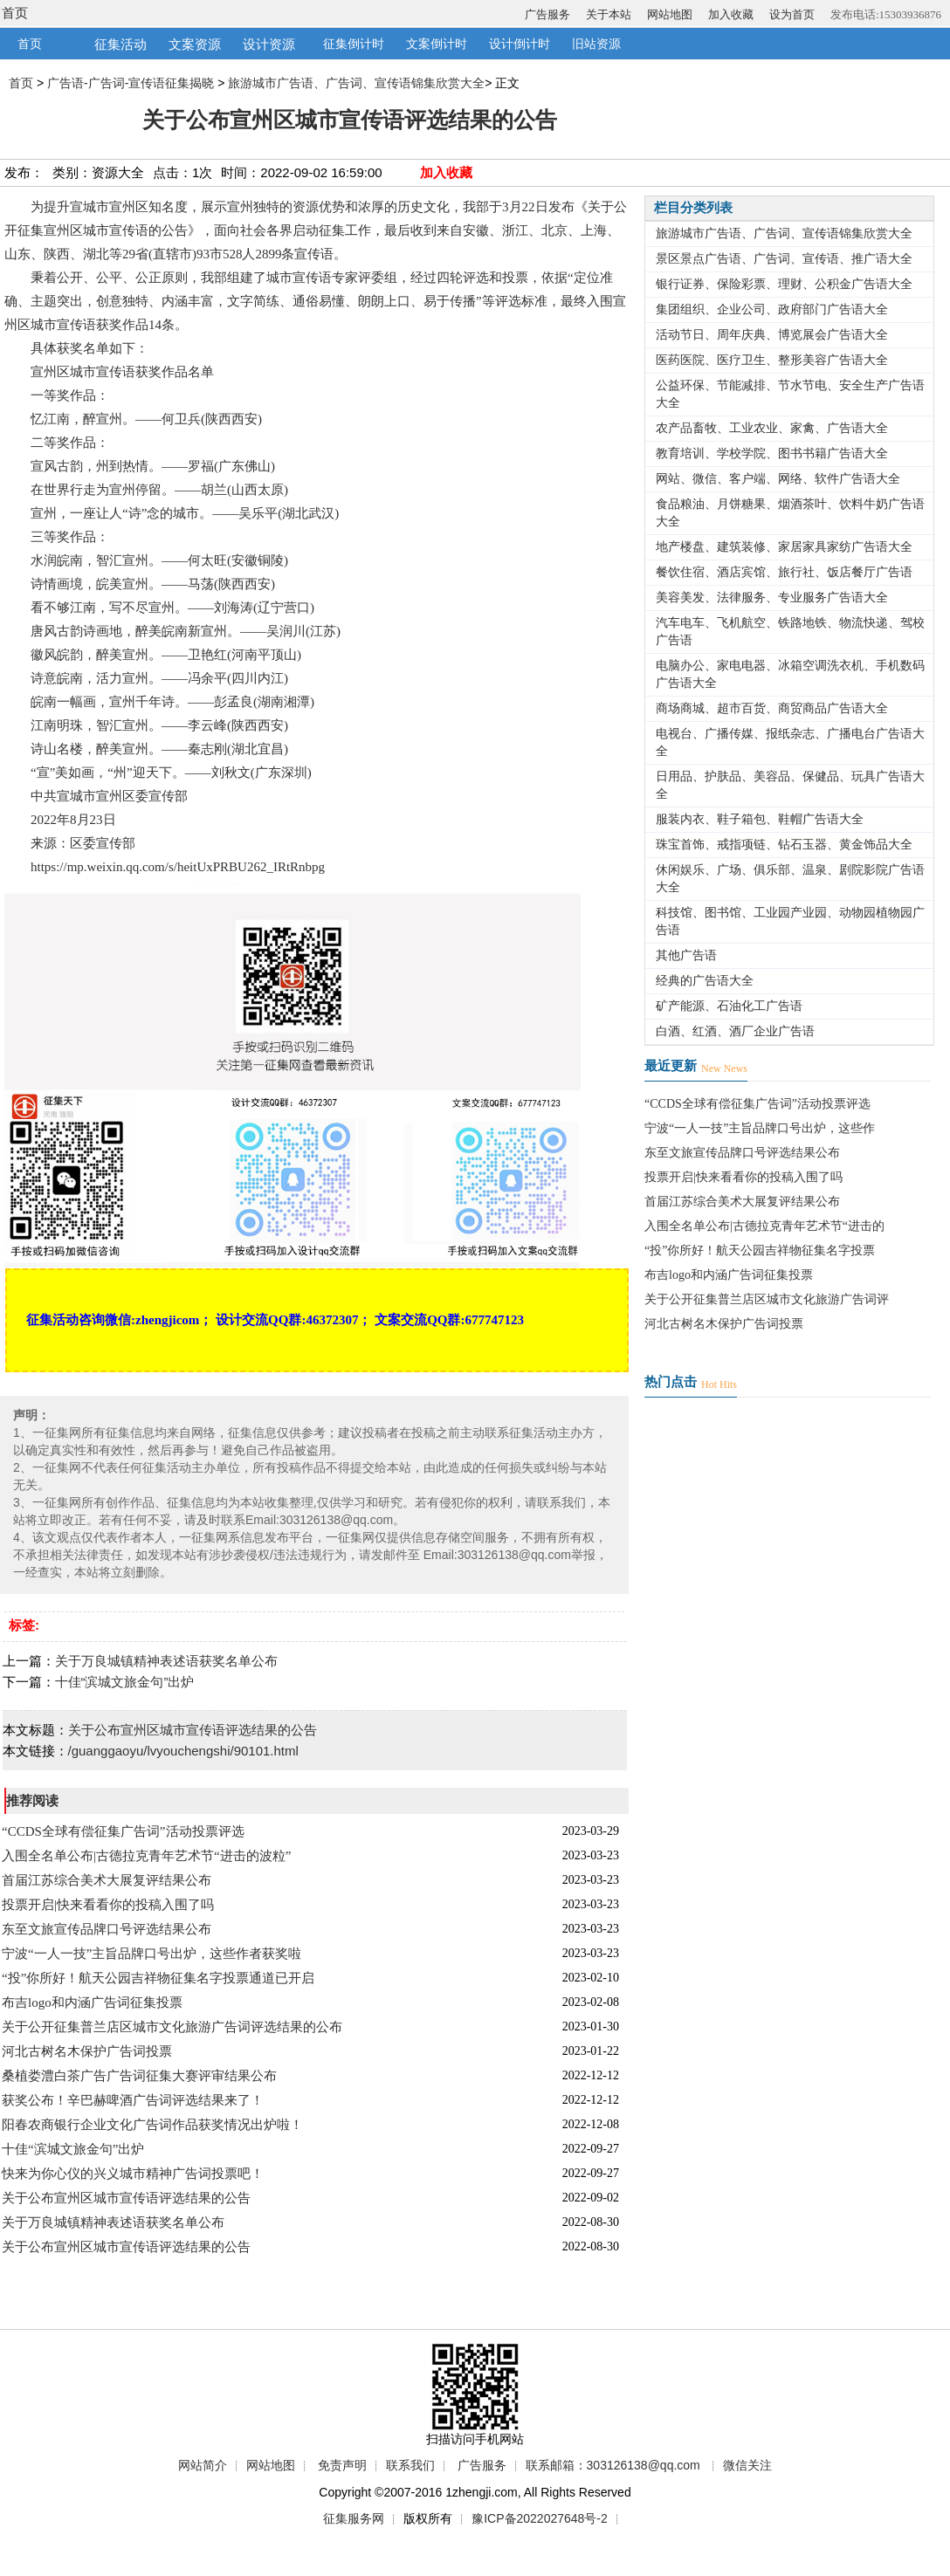  I want to click on “CCDS全球有偿征集广告词”活动投票评选, so click(123, 1831).